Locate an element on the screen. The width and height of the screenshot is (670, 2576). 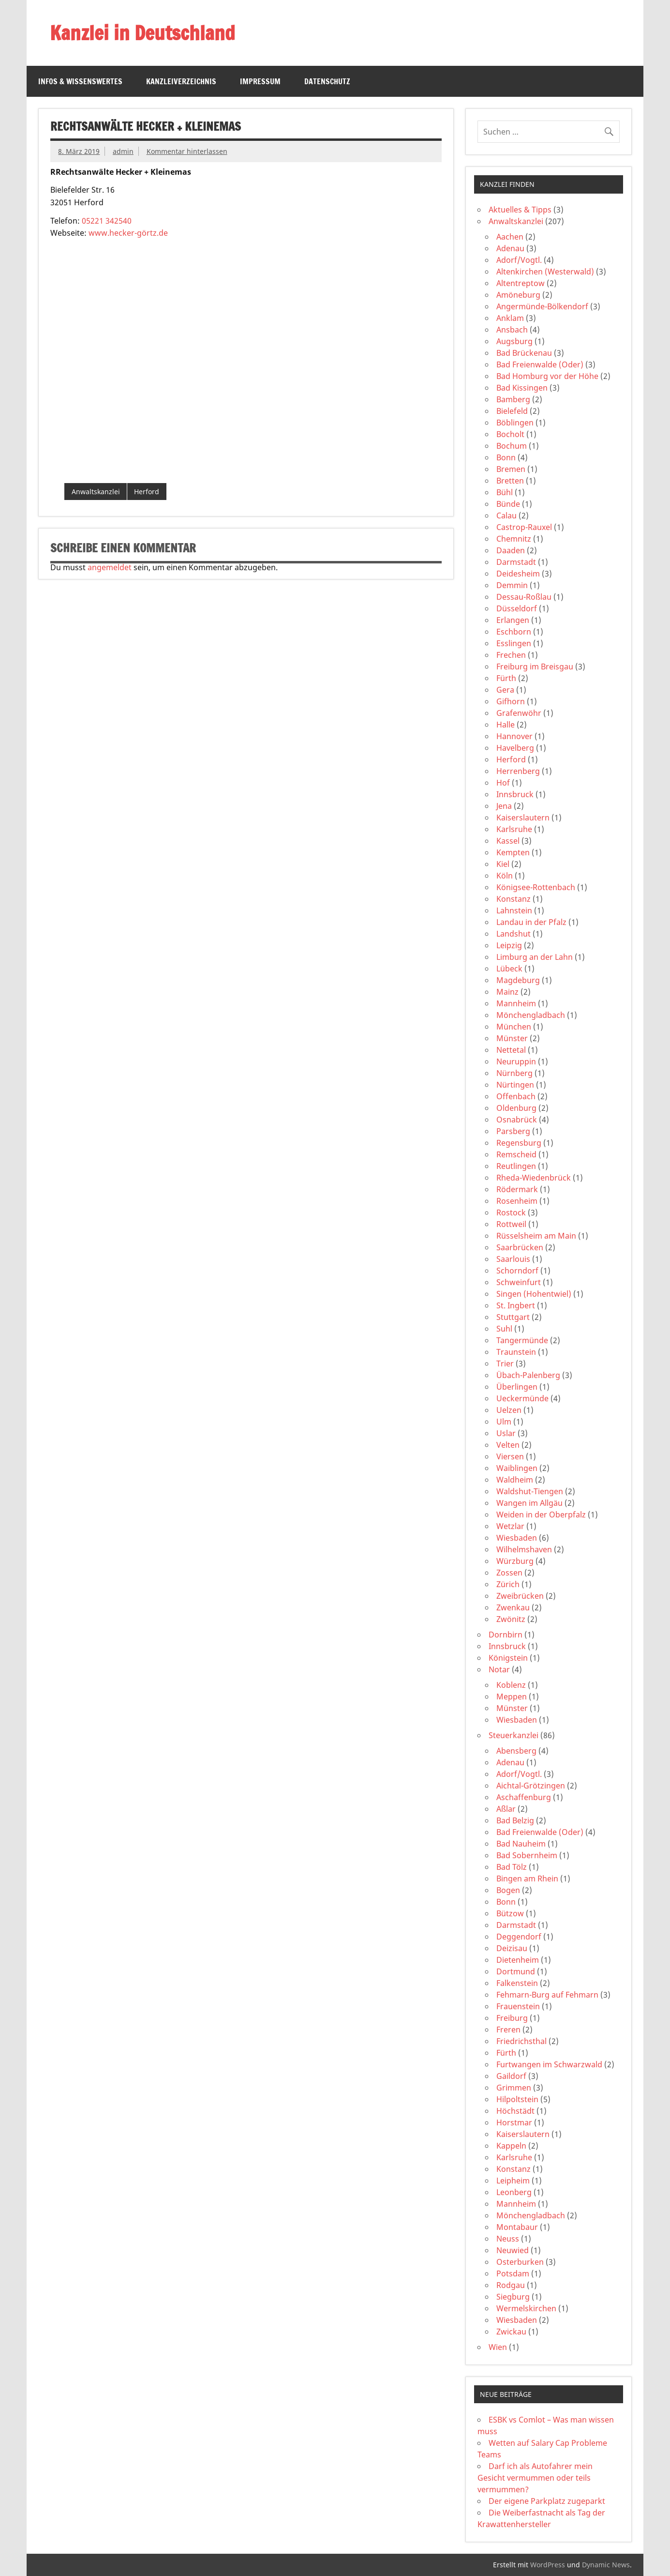
Esslingen is located at coordinates (513, 643).